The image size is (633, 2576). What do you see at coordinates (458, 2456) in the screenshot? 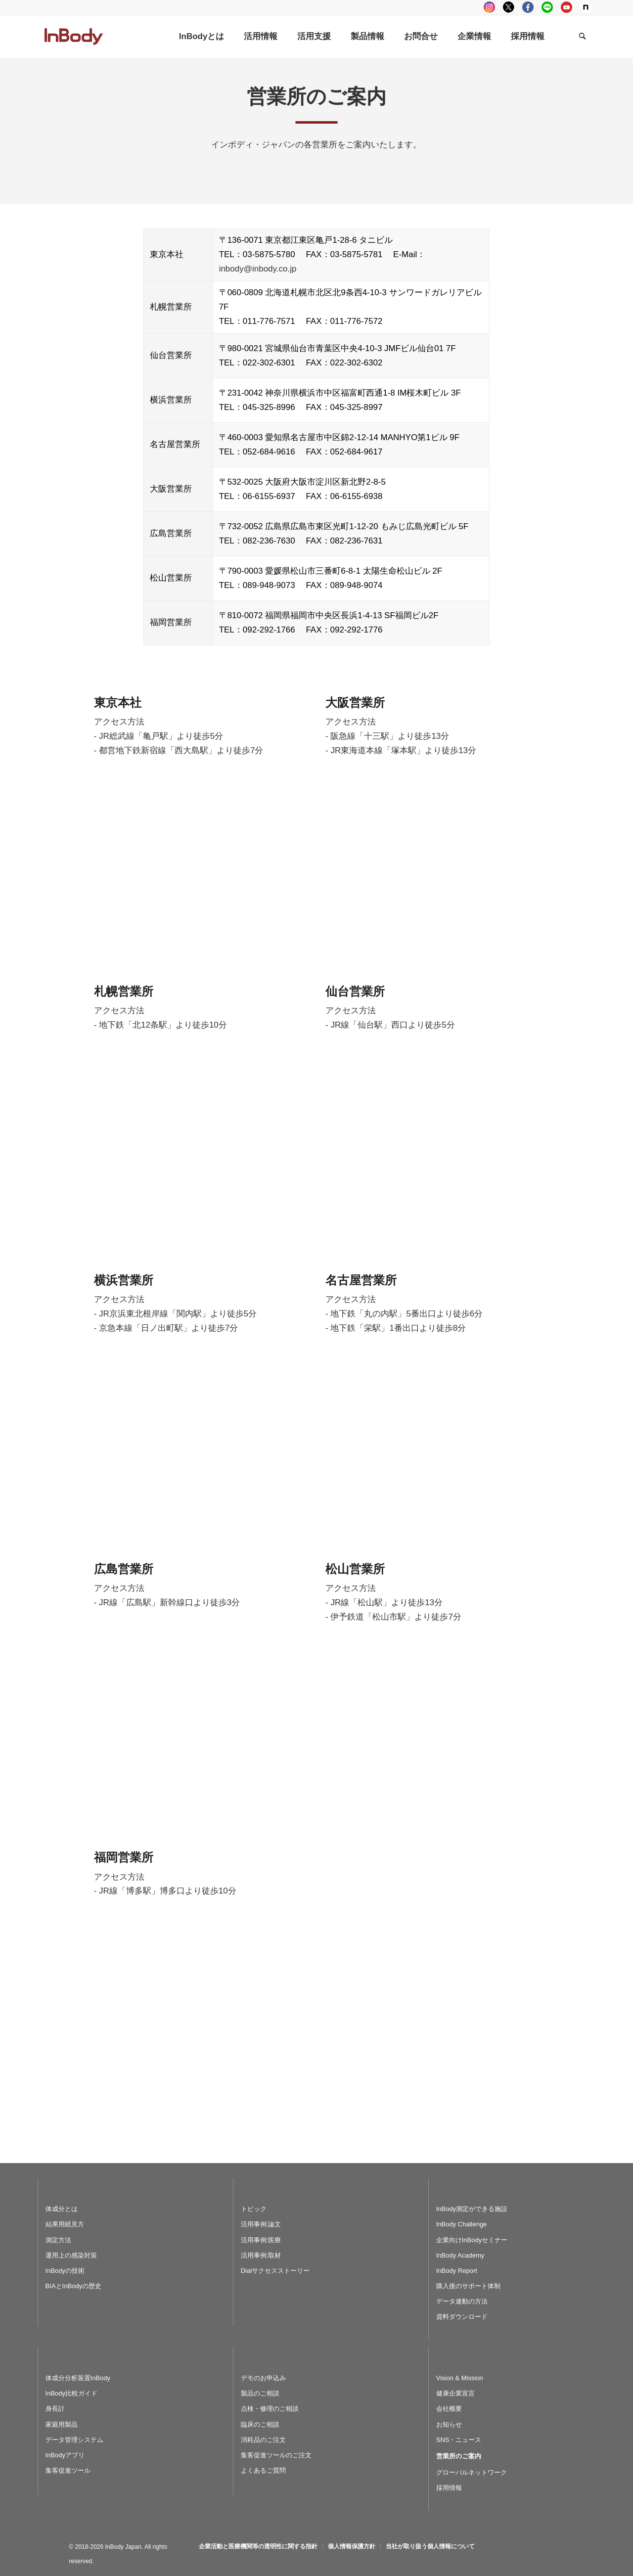
I see `営業所のご案内` at bounding box center [458, 2456].